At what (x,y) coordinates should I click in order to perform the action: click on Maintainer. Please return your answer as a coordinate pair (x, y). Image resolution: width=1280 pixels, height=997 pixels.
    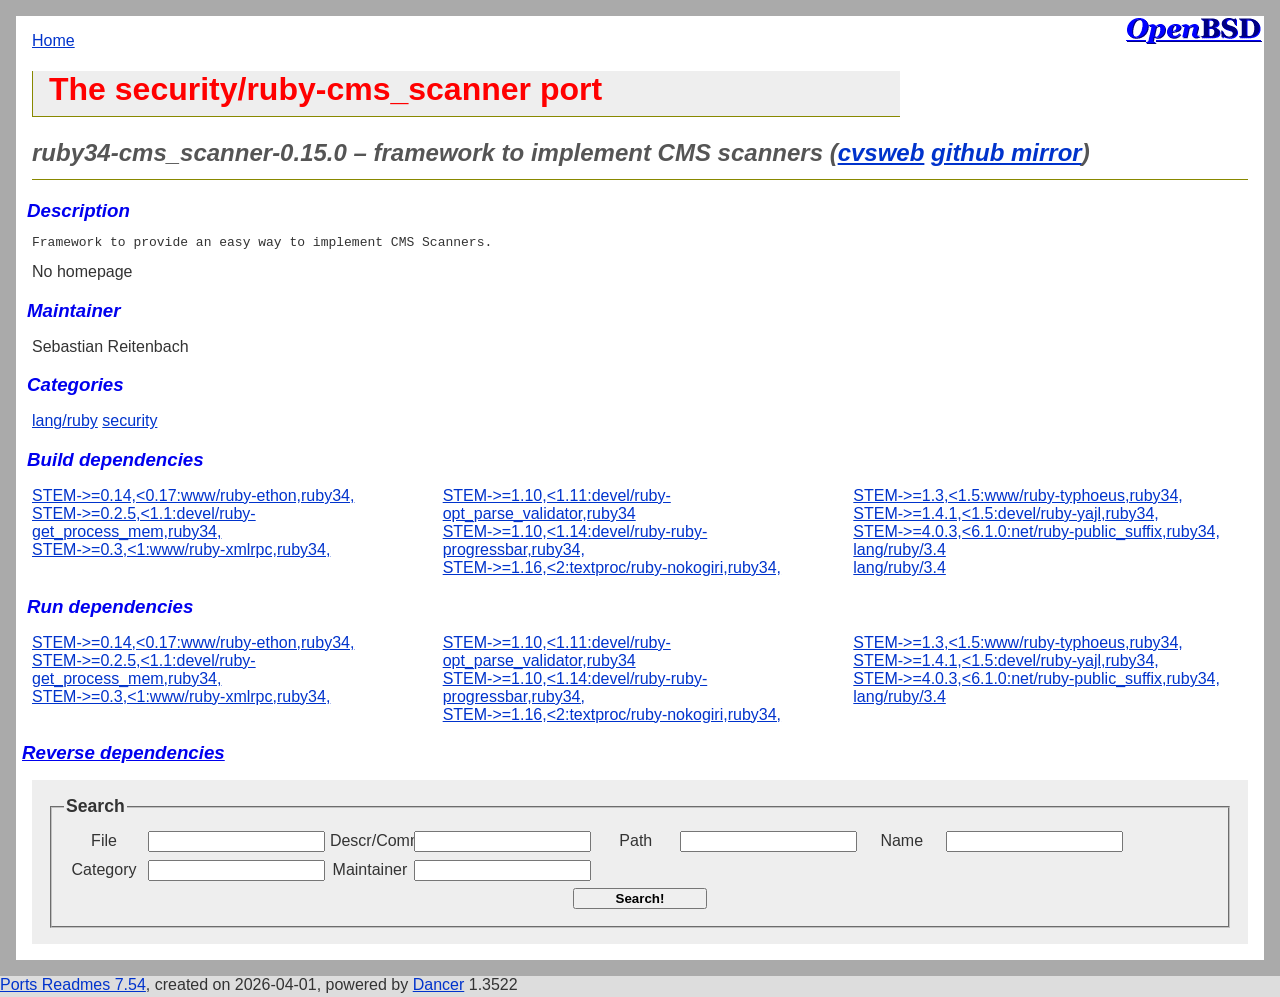
    Looking at the image, I should click on (370, 872).